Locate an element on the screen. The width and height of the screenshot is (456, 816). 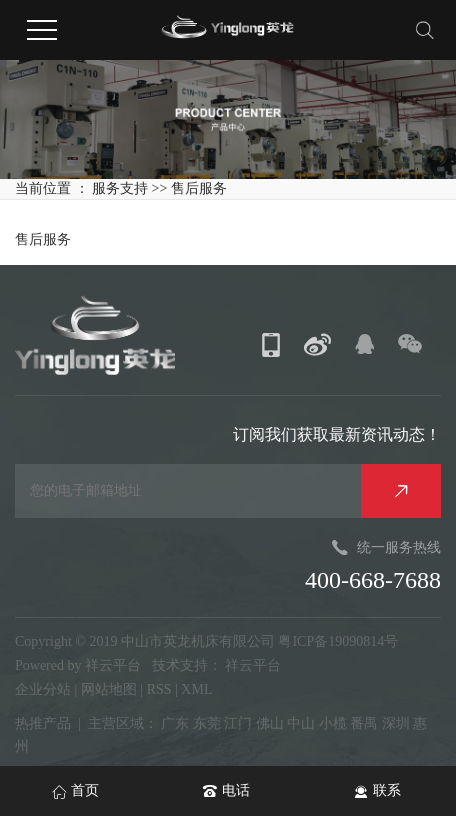
江门 is located at coordinates (238, 723).